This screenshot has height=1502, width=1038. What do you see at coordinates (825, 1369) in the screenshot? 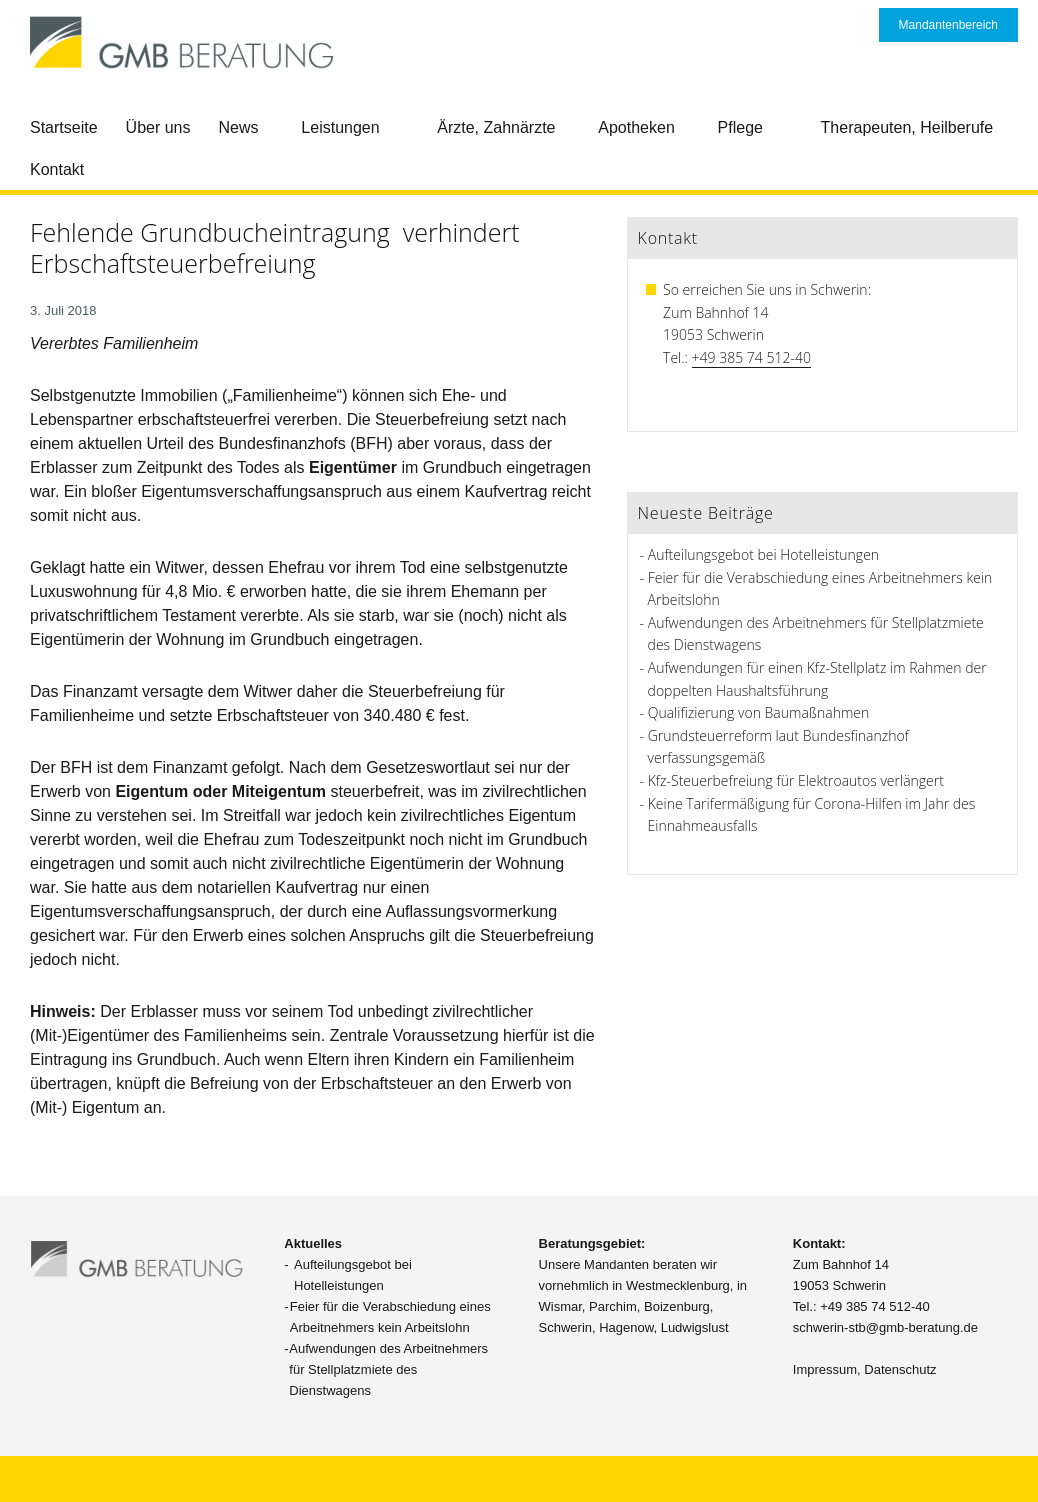
I see `Impressum` at bounding box center [825, 1369].